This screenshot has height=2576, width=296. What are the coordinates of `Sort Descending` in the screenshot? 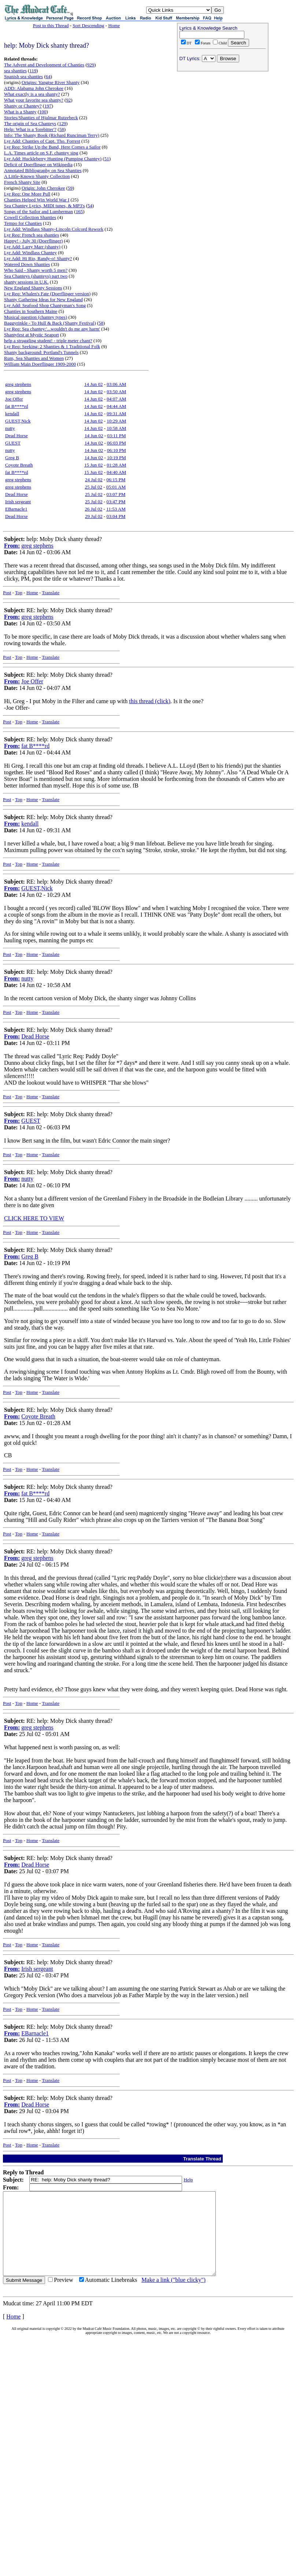 It's located at (88, 25).